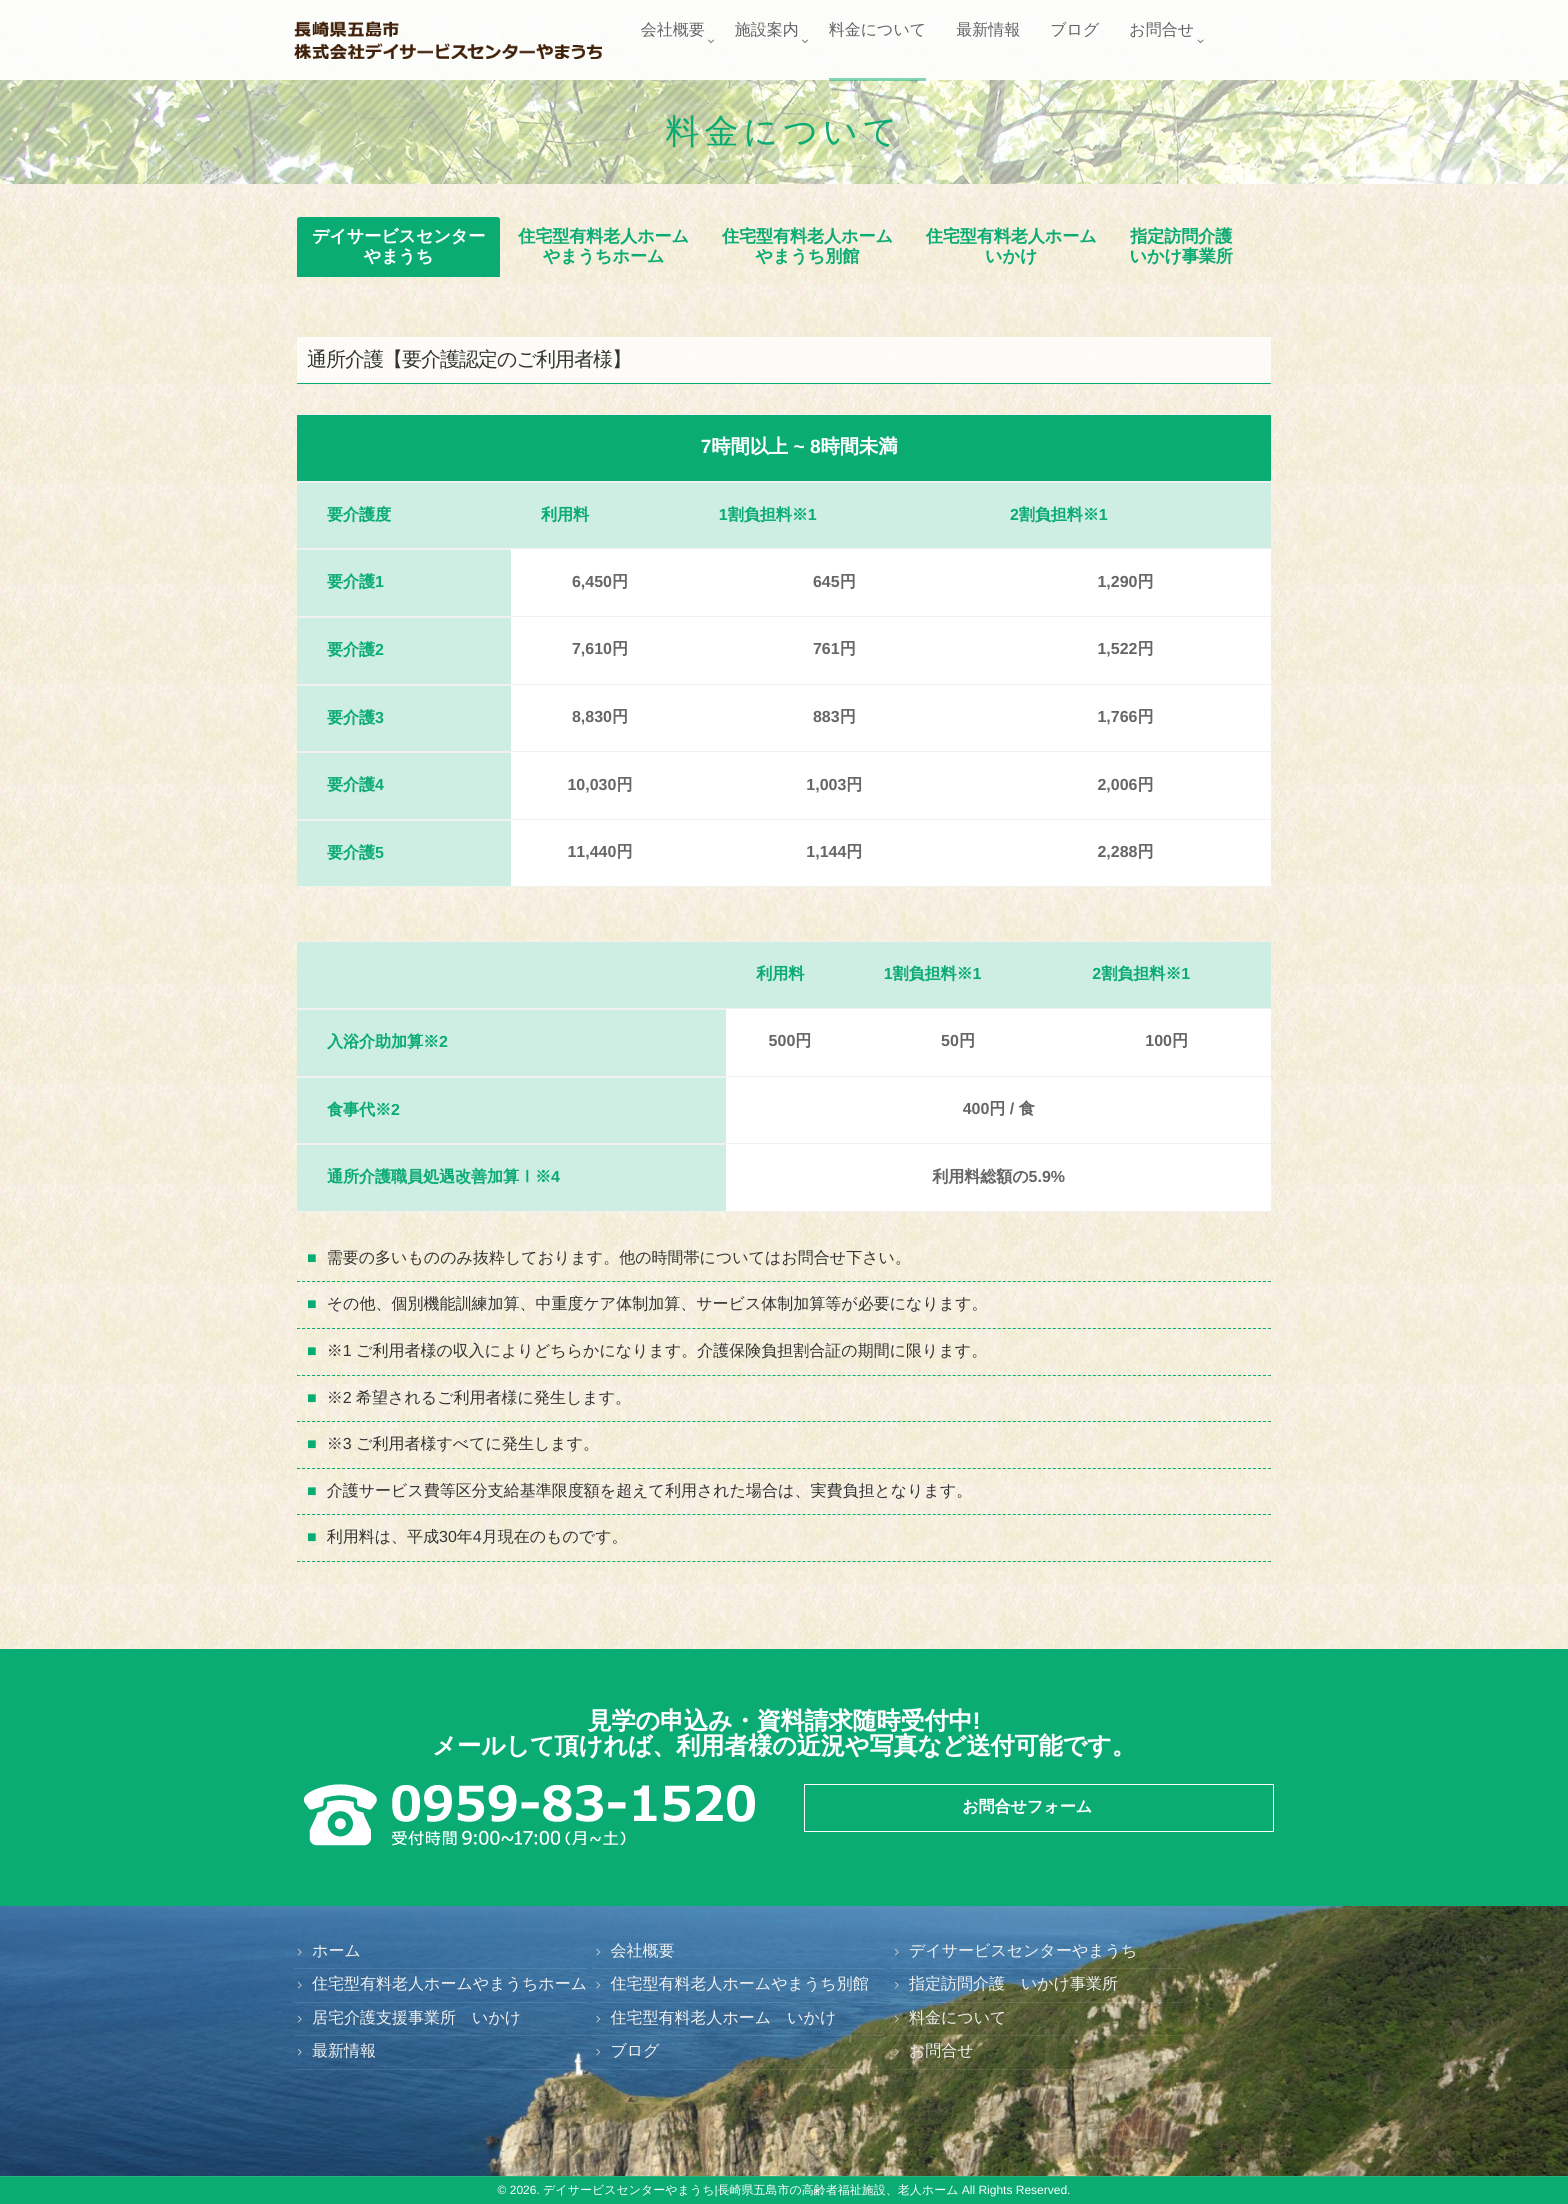 This screenshot has height=2204, width=1568. I want to click on デイサービスセンターやまうち, so click(1023, 1951).